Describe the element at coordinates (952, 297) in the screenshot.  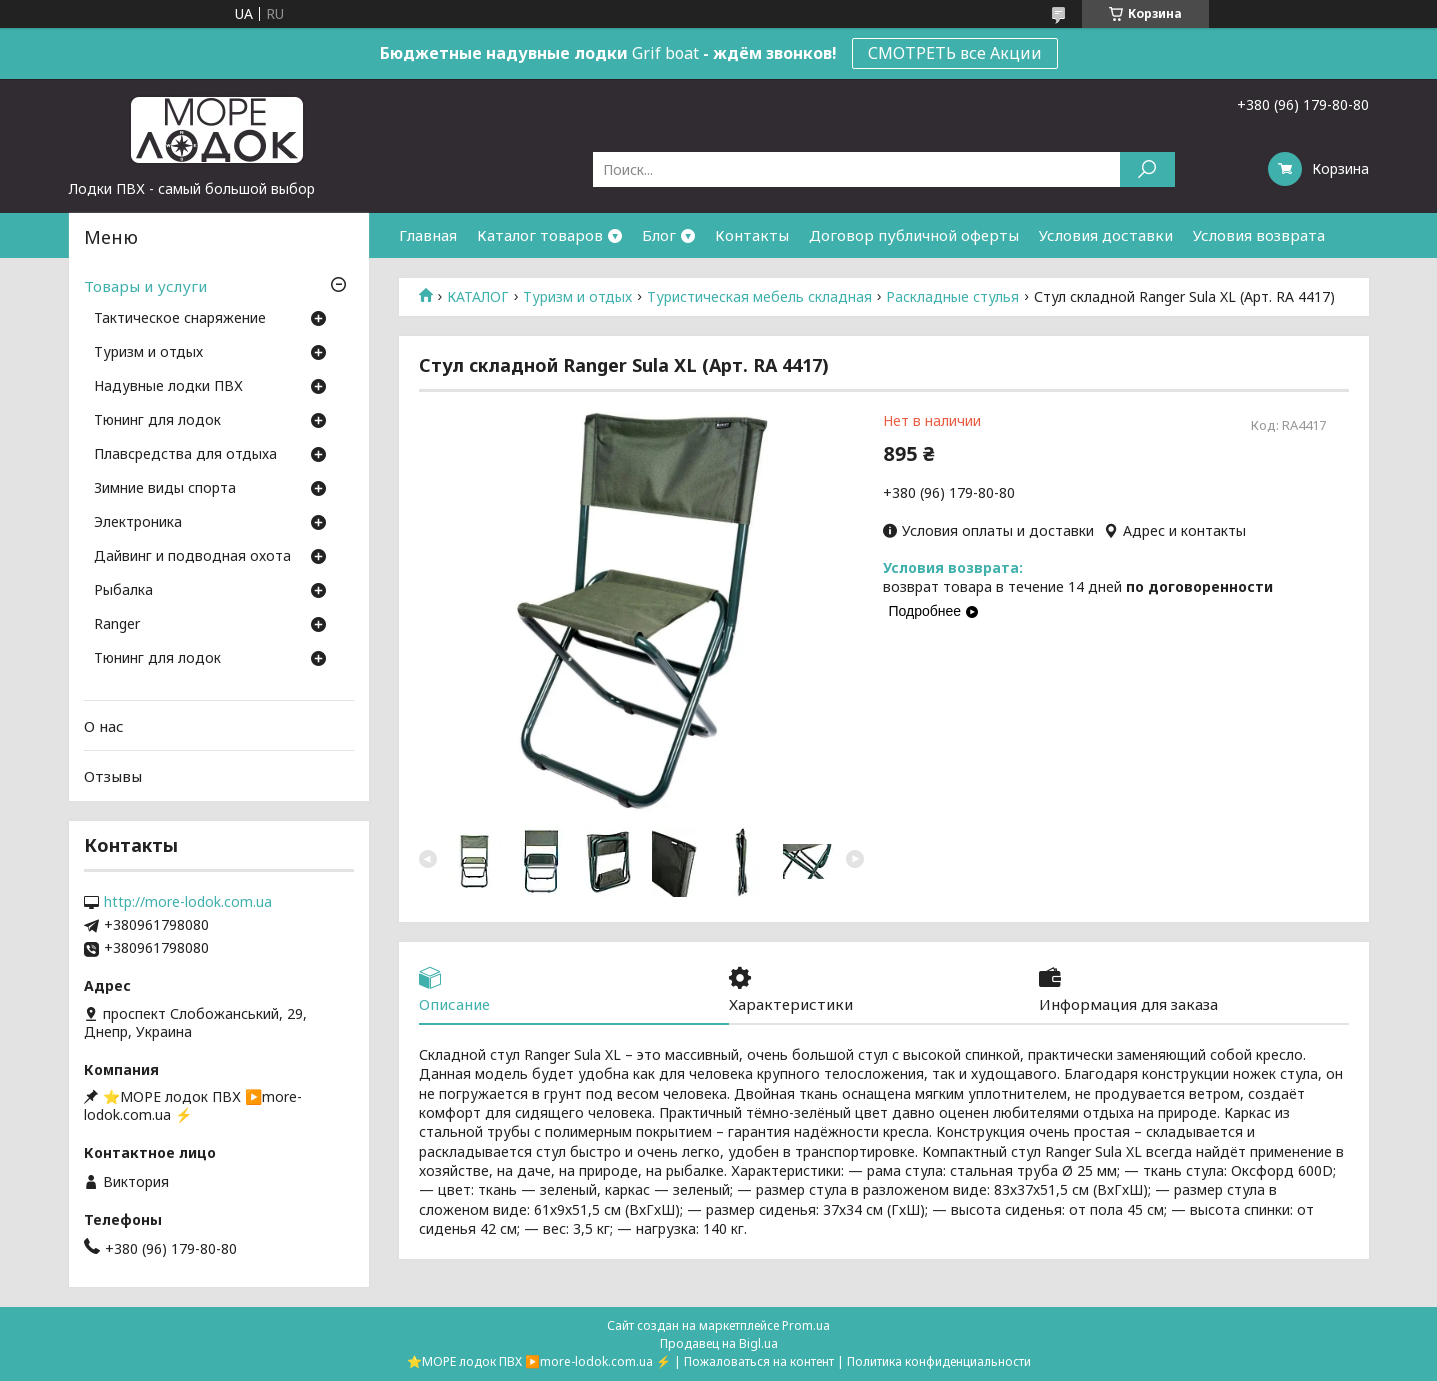
I see `Раскладные стулья` at that location.